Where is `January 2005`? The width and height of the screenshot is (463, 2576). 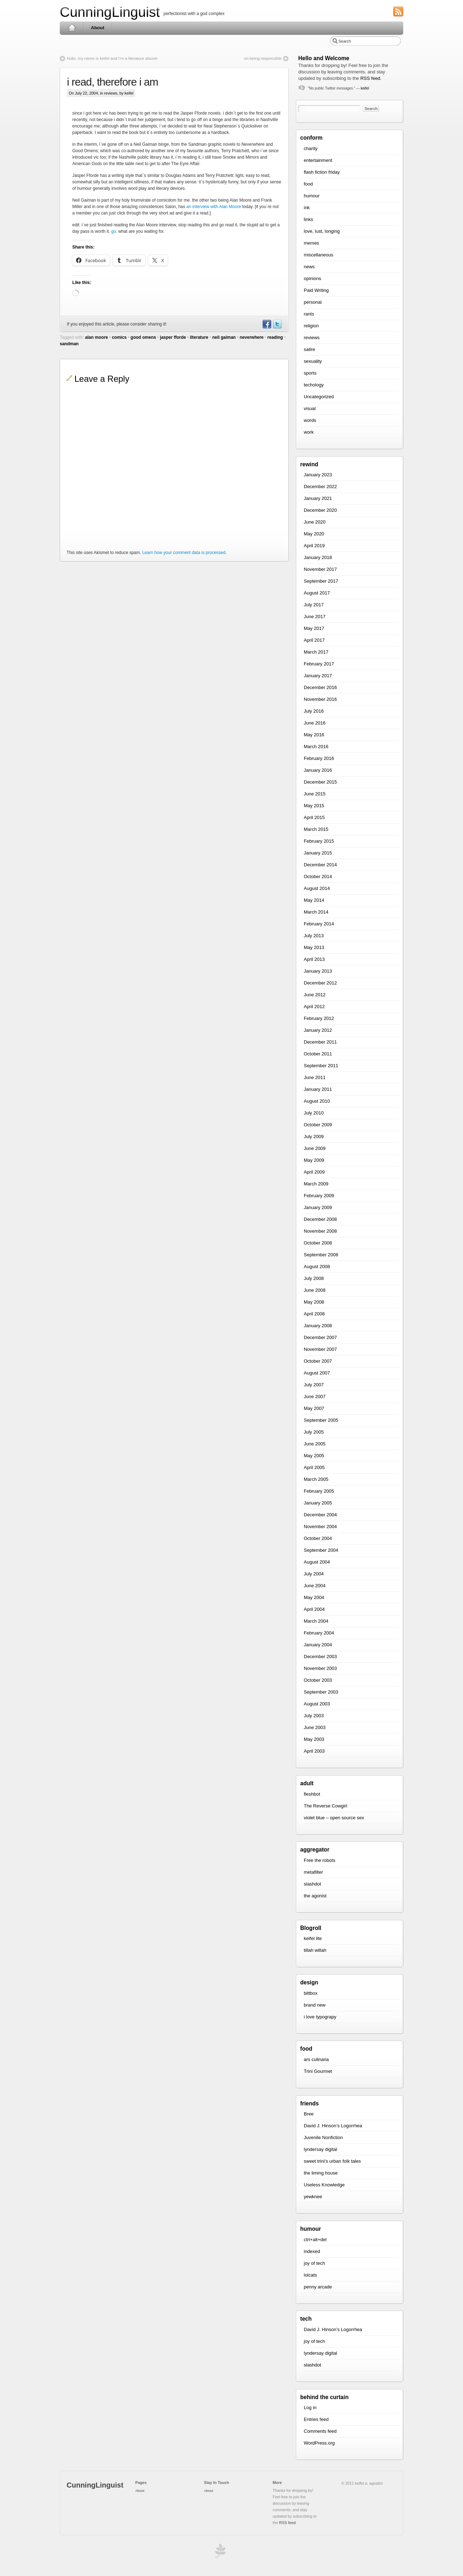 January 2005 is located at coordinates (318, 1503).